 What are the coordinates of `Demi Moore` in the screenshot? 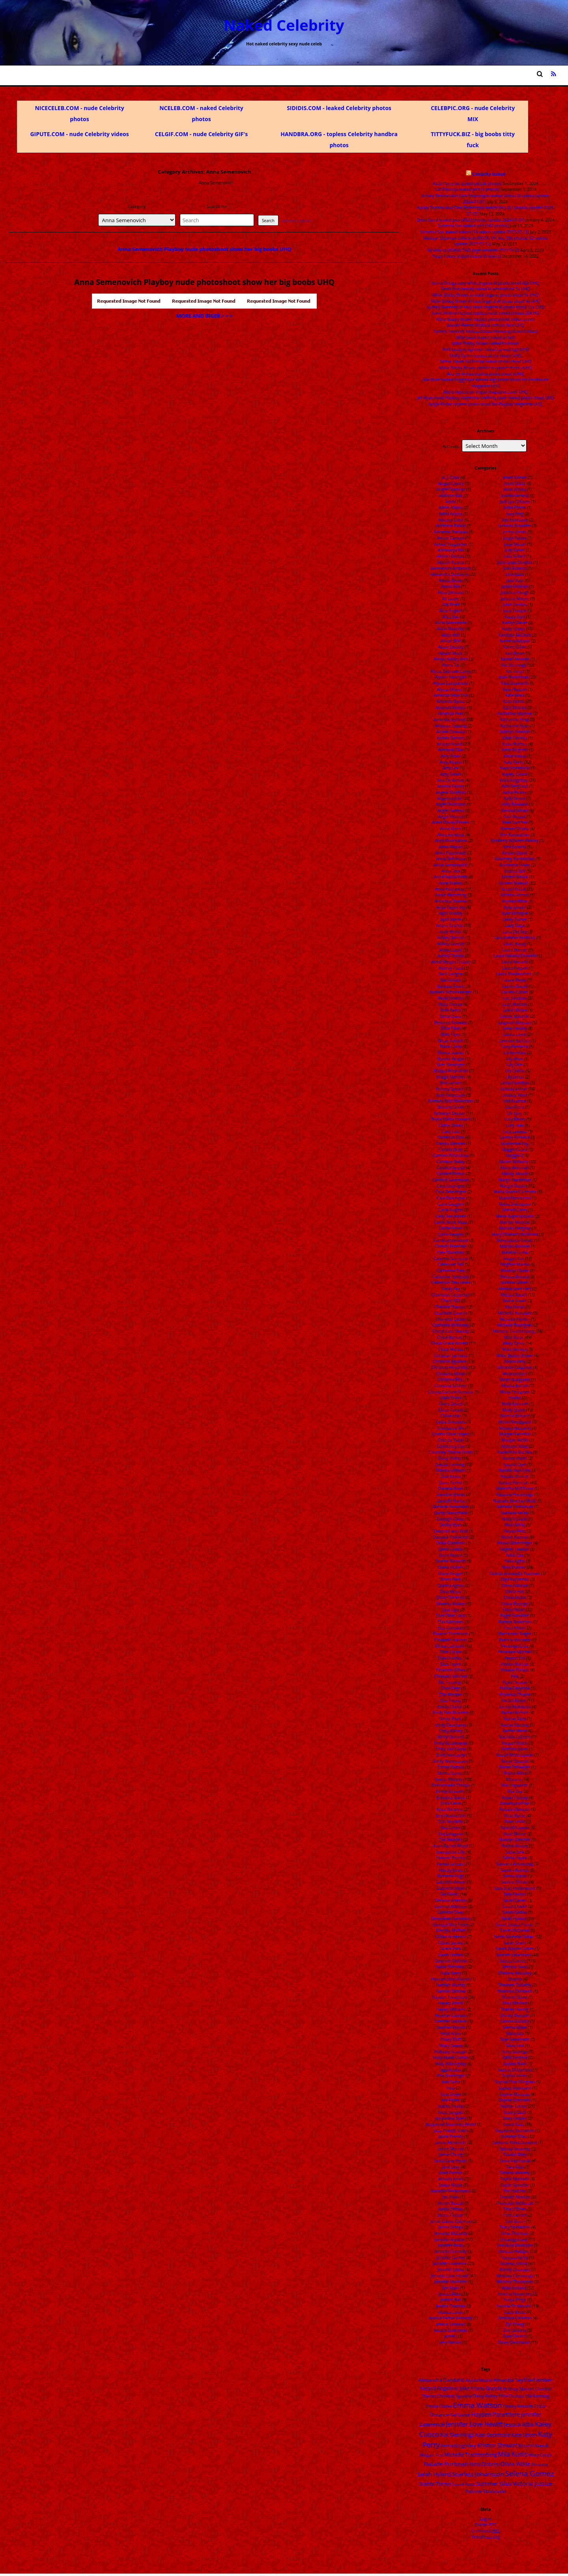 It's located at (450, 1555).